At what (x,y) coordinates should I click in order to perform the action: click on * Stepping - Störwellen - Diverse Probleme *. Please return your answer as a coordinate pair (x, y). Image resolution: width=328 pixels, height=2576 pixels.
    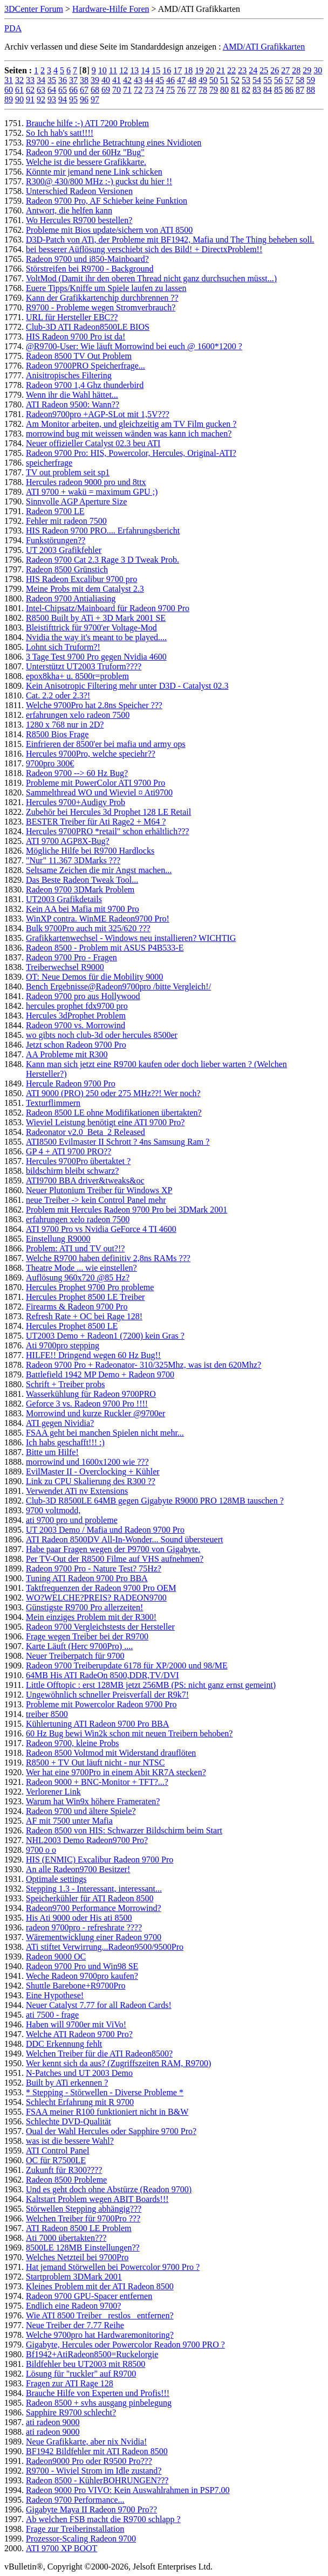
    Looking at the image, I should click on (104, 2092).